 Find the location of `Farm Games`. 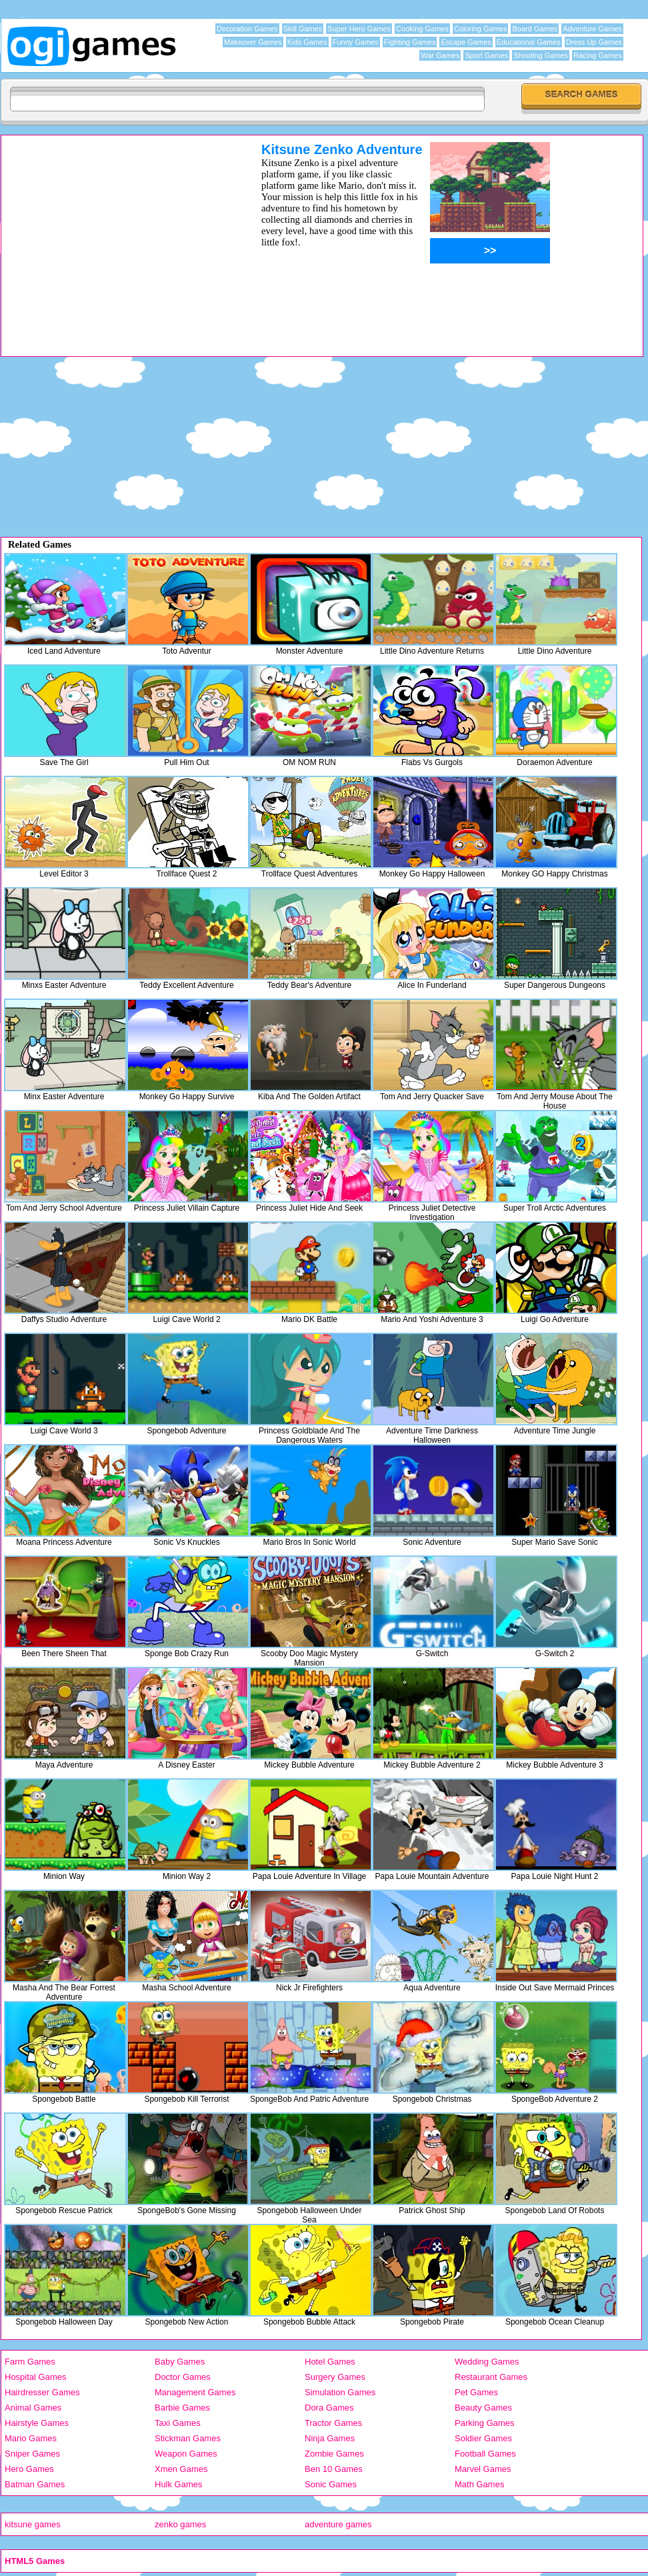

Farm Games is located at coordinates (30, 2362).